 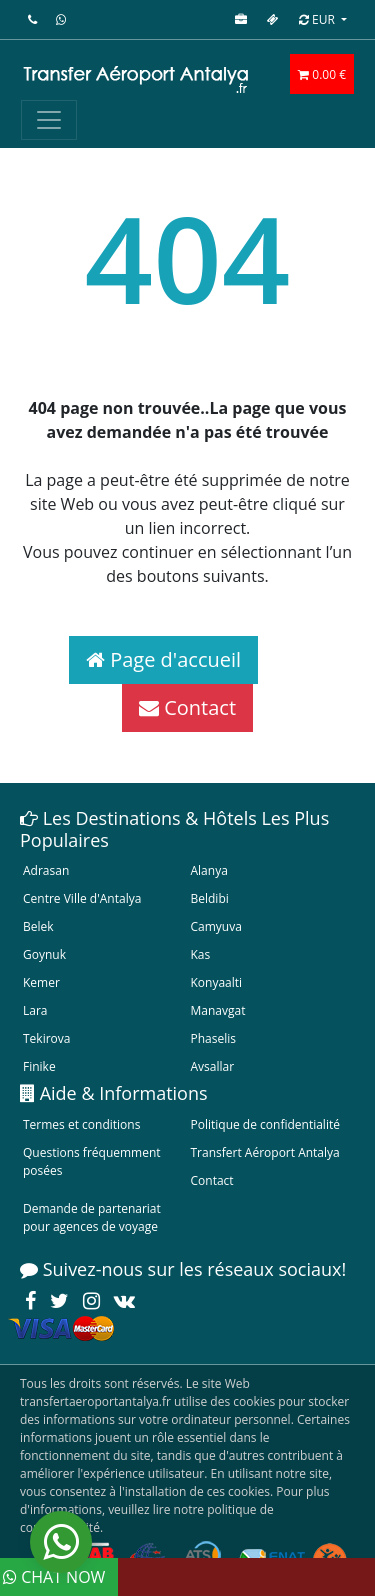 What do you see at coordinates (46, 870) in the screenshot?
I see `Adrasan` at bounding box center [46, 870].